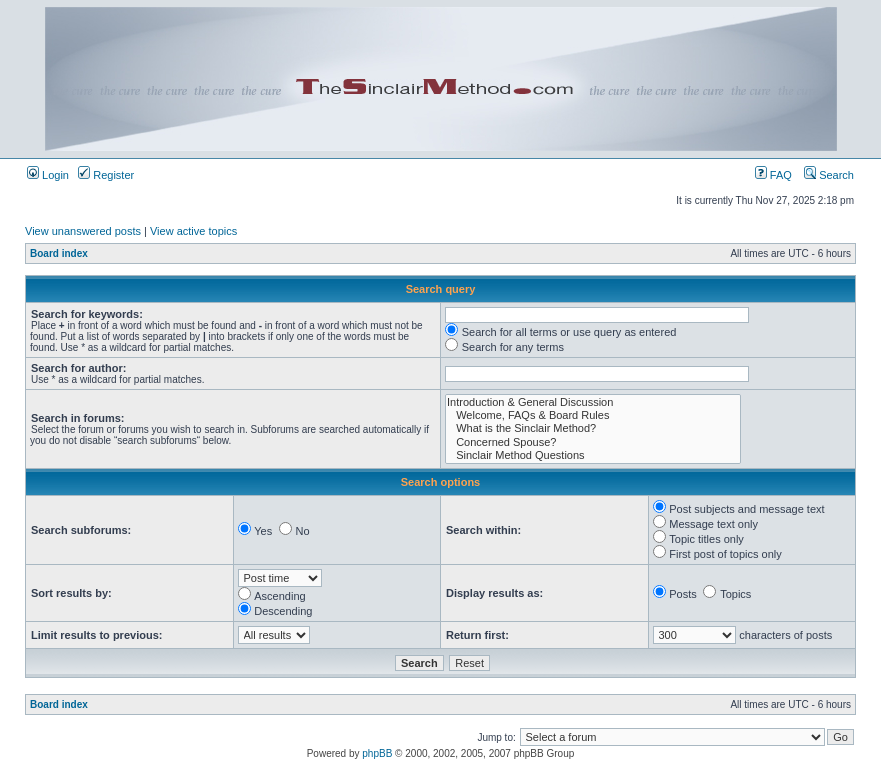  What do you see at coordinates (593, 428) in the screenshot?
I see `What is the Sinclair Method?` at bounding box center [593, 428].